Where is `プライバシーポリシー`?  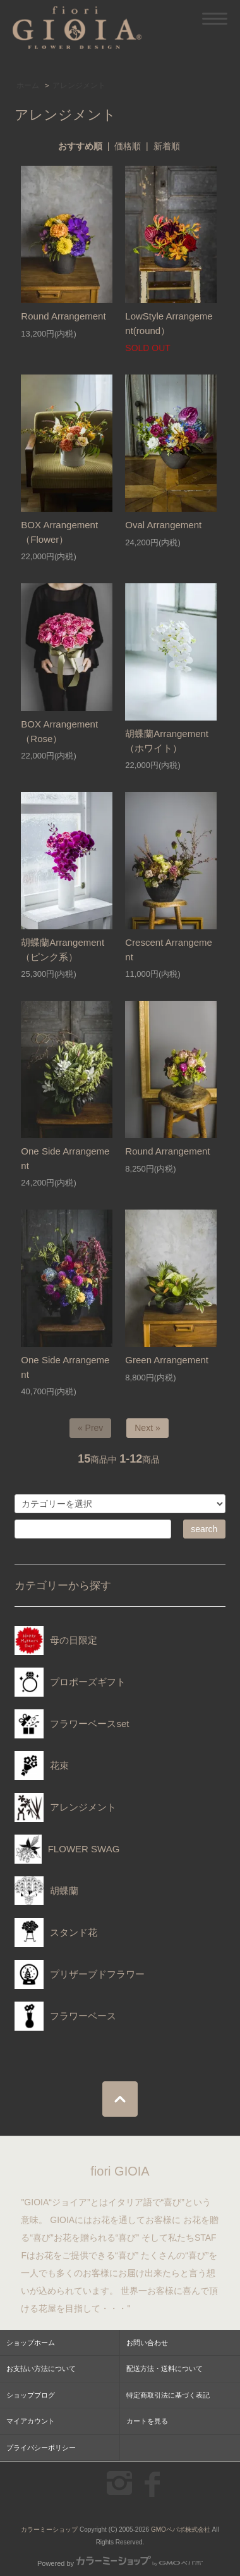
プライバシーポリシー is located at coordinates (41, 2447).